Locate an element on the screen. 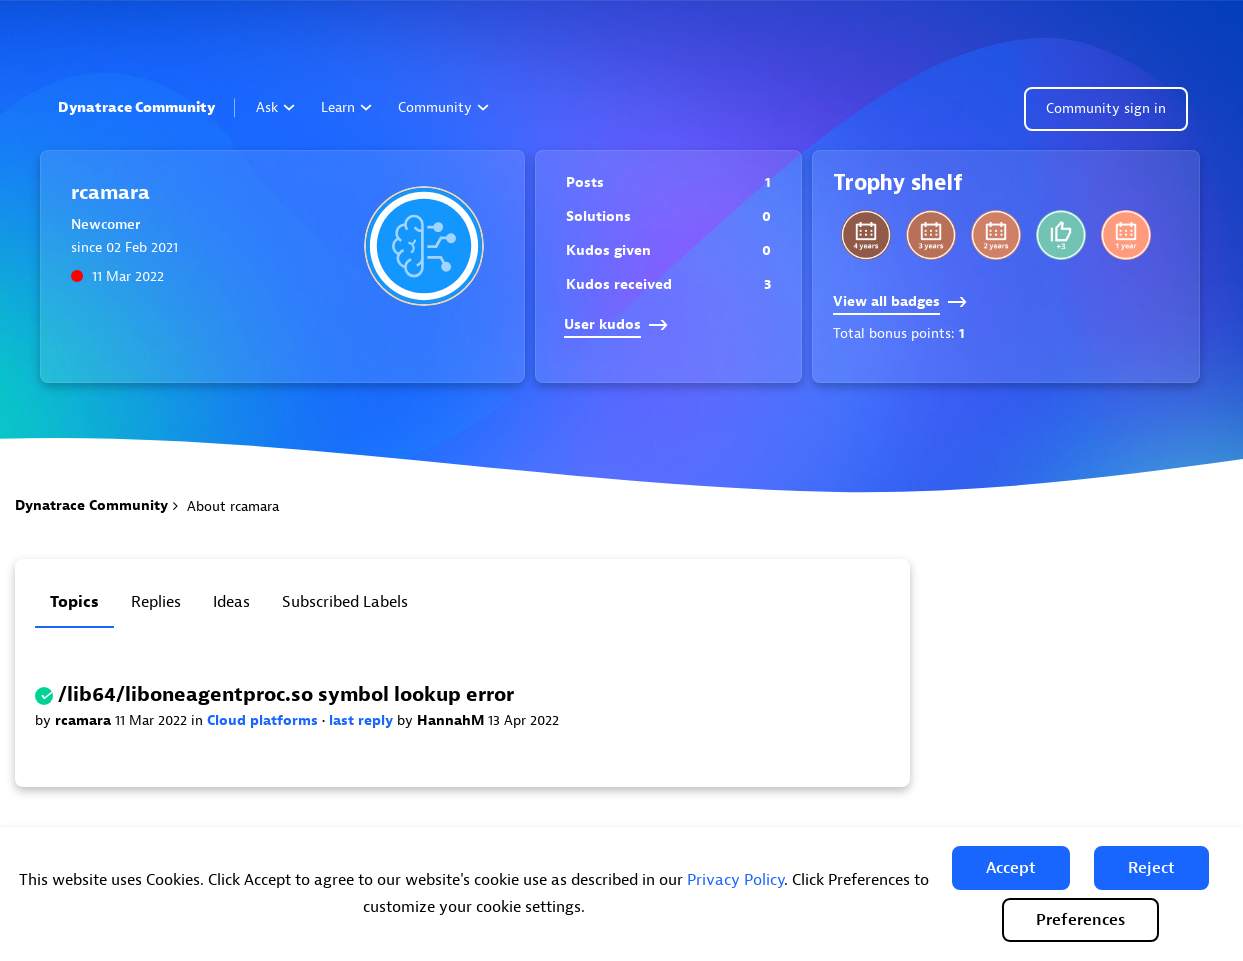 This screenshot has width=1243, height=961. /lib64/liboneagentproc.so symbol lookup error is located at coordinates (286, 694).